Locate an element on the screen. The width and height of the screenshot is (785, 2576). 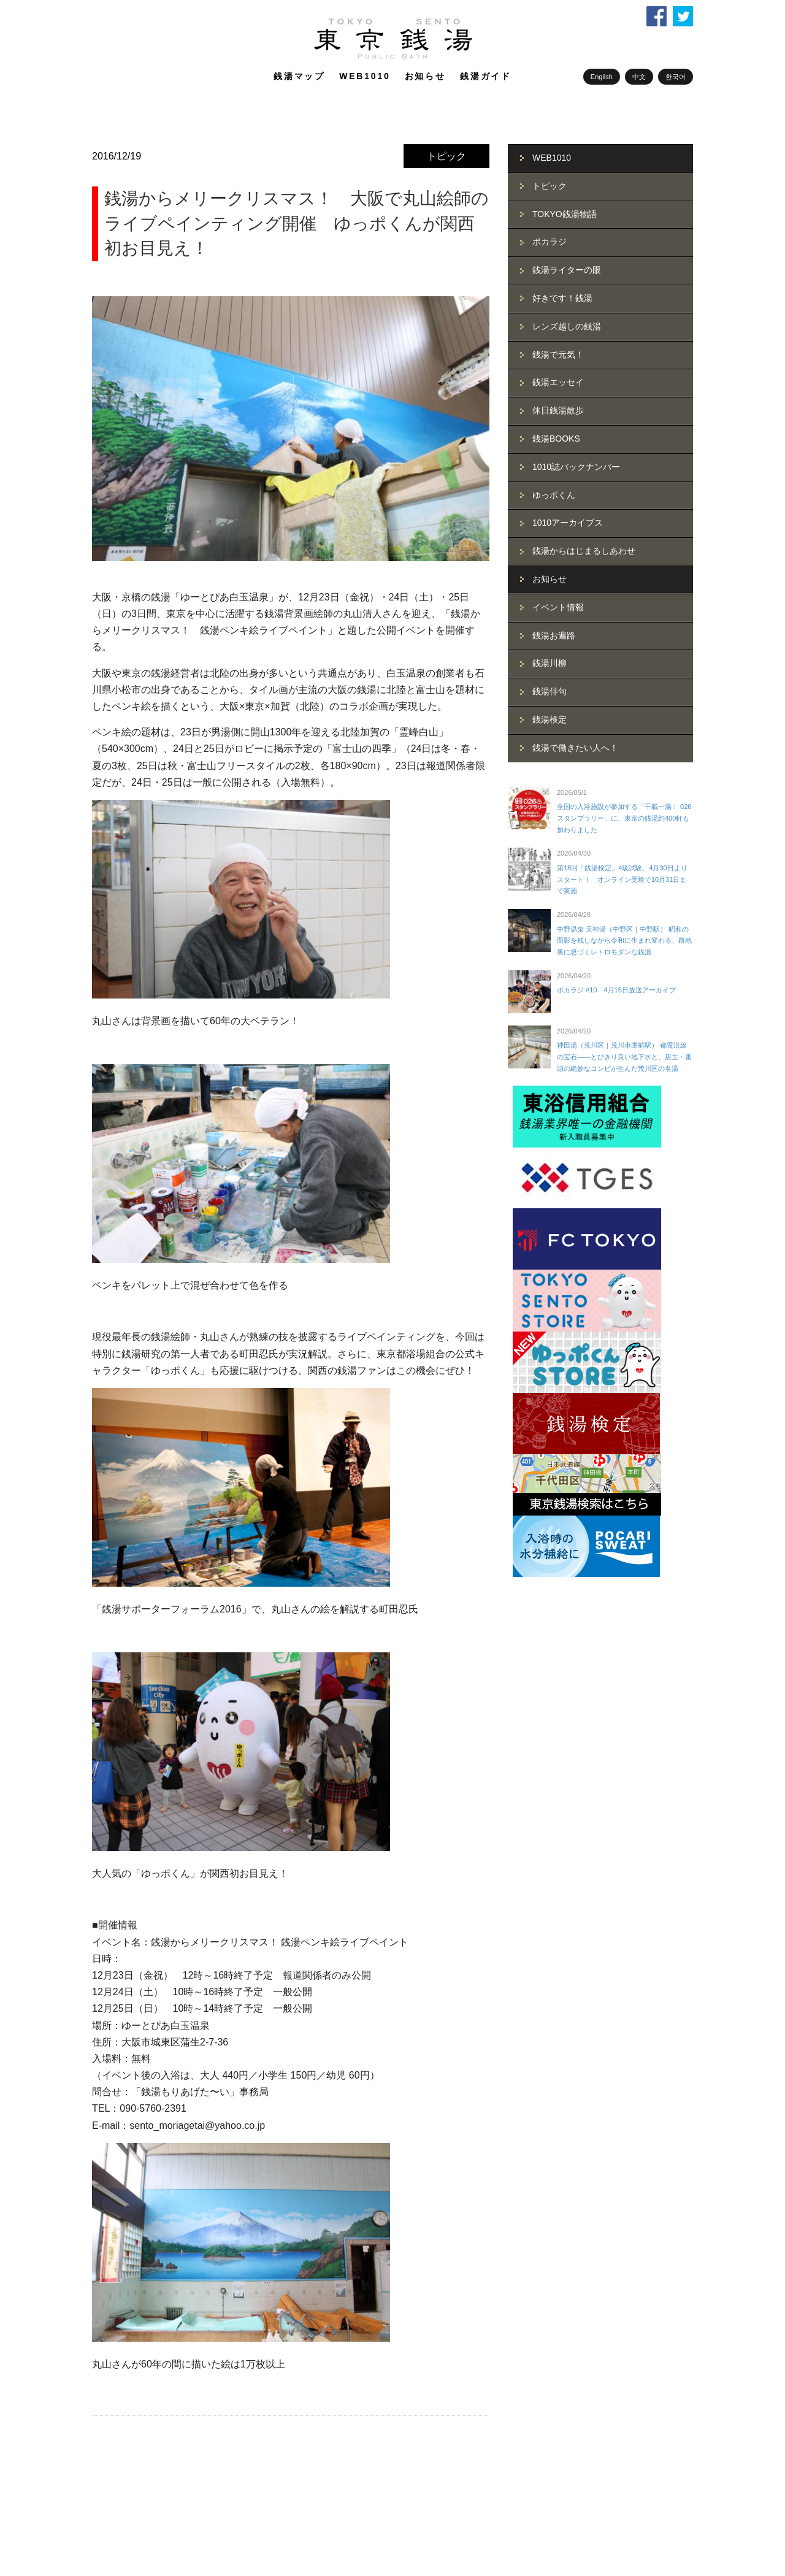
好きです！銭湯 is located at coordinates (562, 298).